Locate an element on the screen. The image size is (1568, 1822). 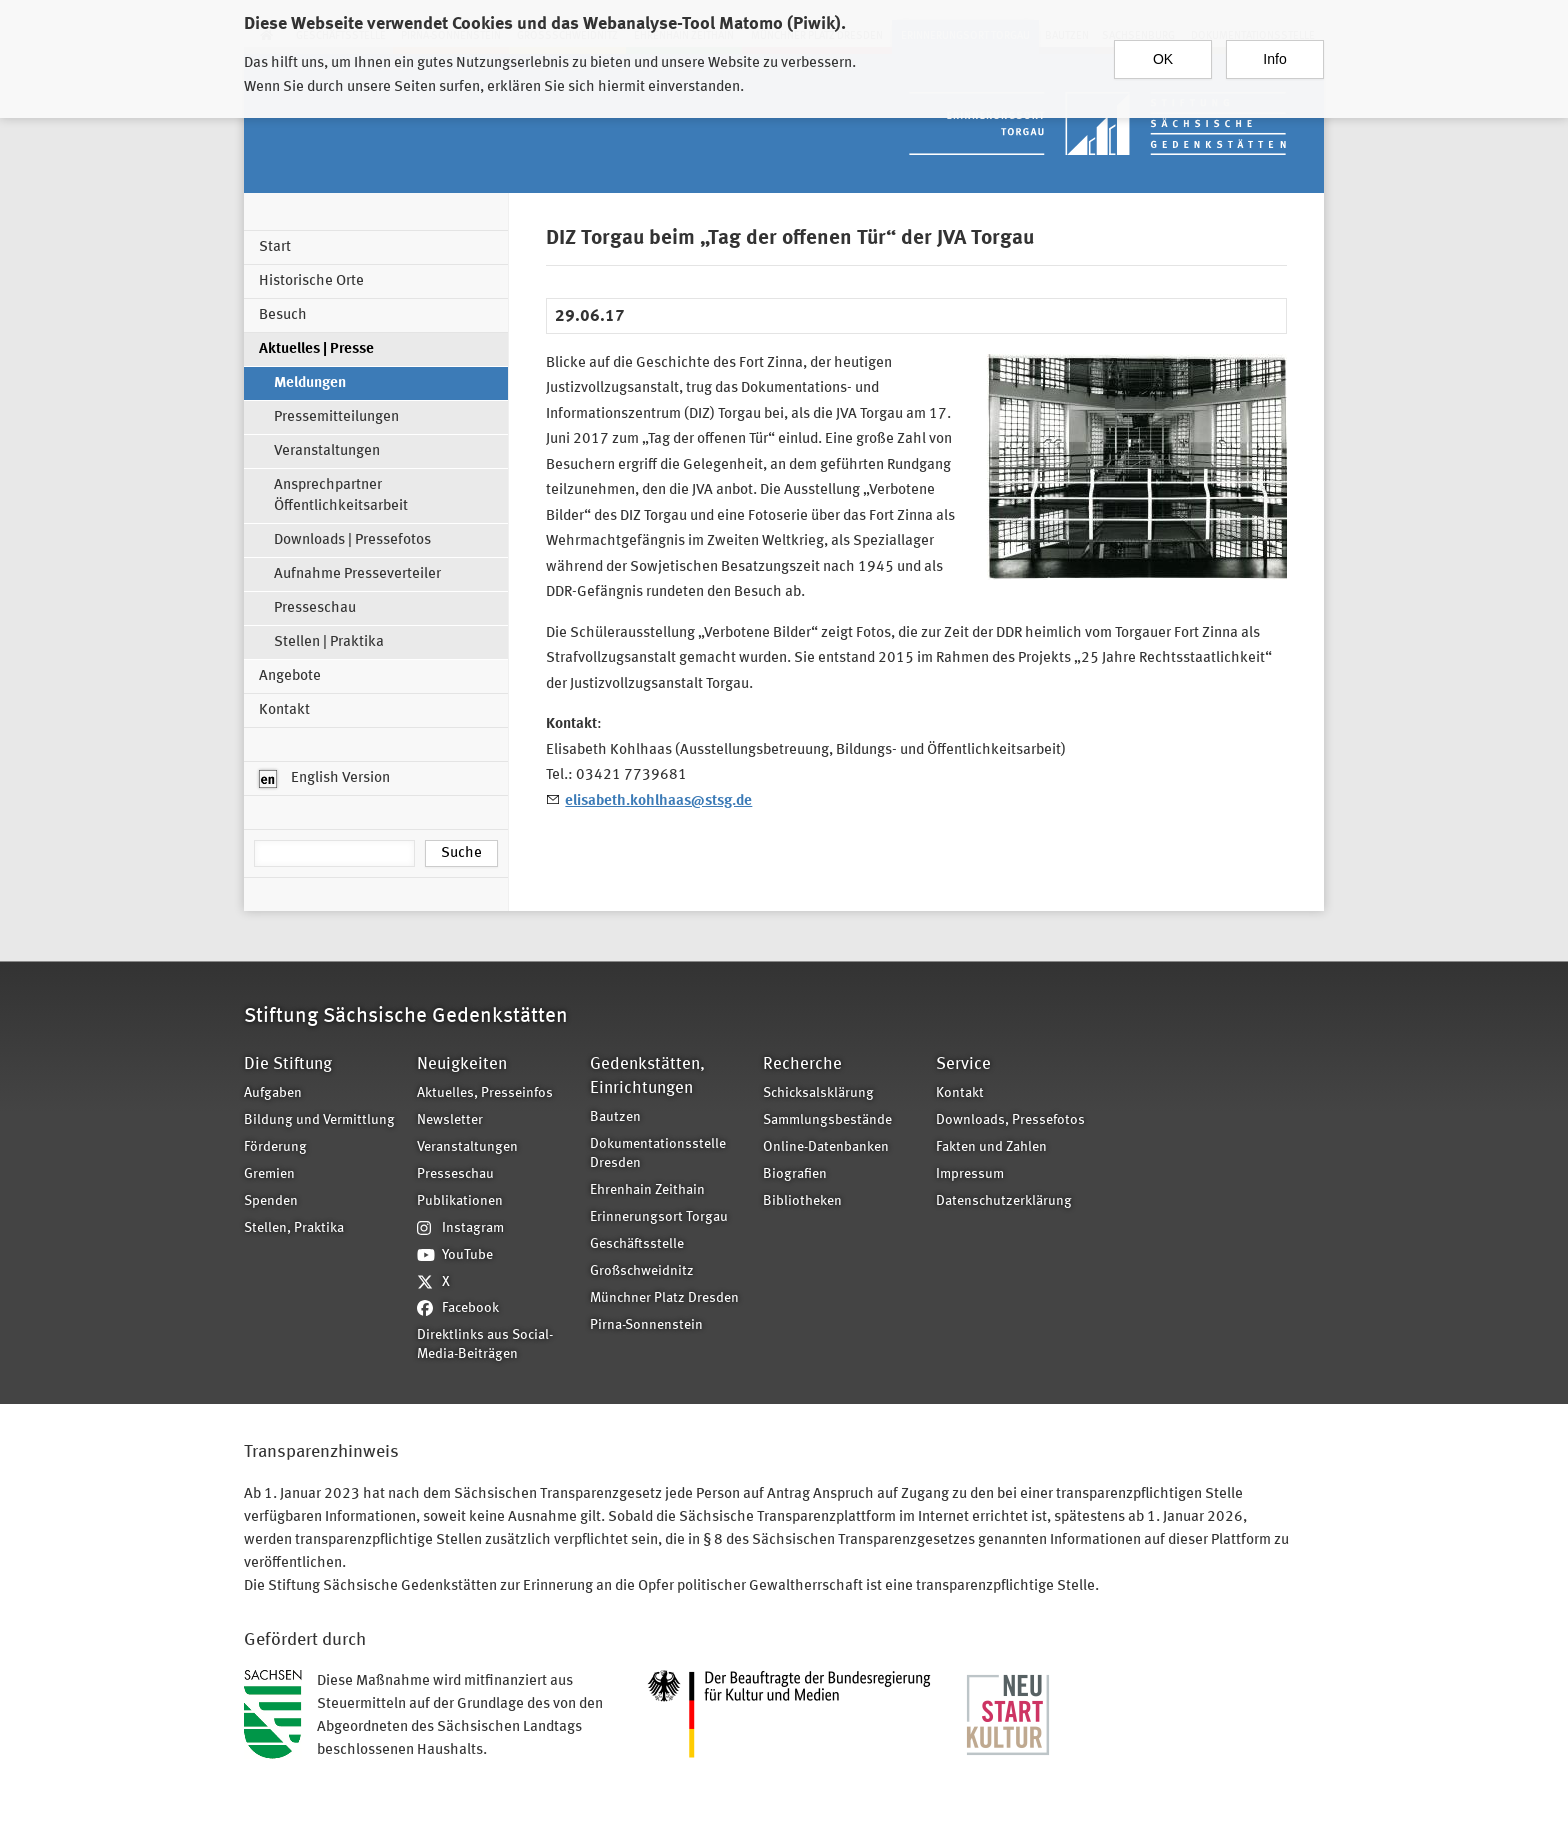
Ehrenhain Zeithain is located at coordinates (647, 1190).